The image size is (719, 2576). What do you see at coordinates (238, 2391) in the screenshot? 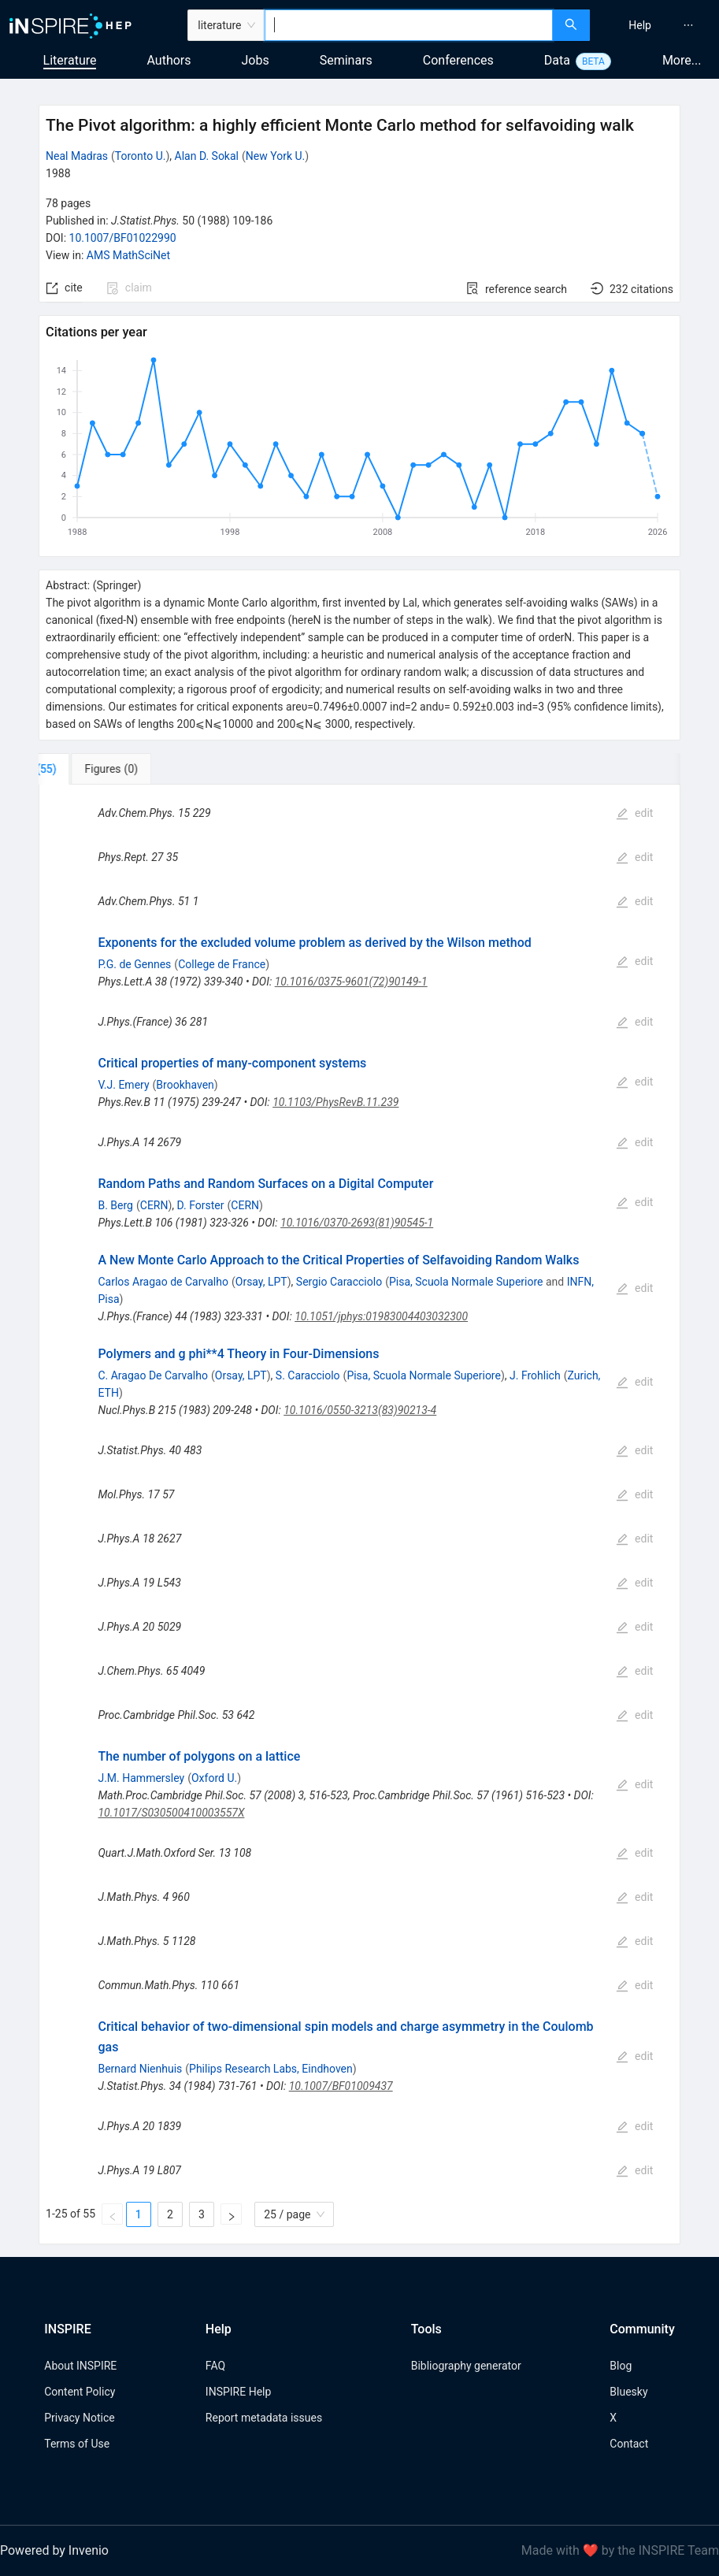
I see `INSPIRE Help` at bounding box center [238, 2391].